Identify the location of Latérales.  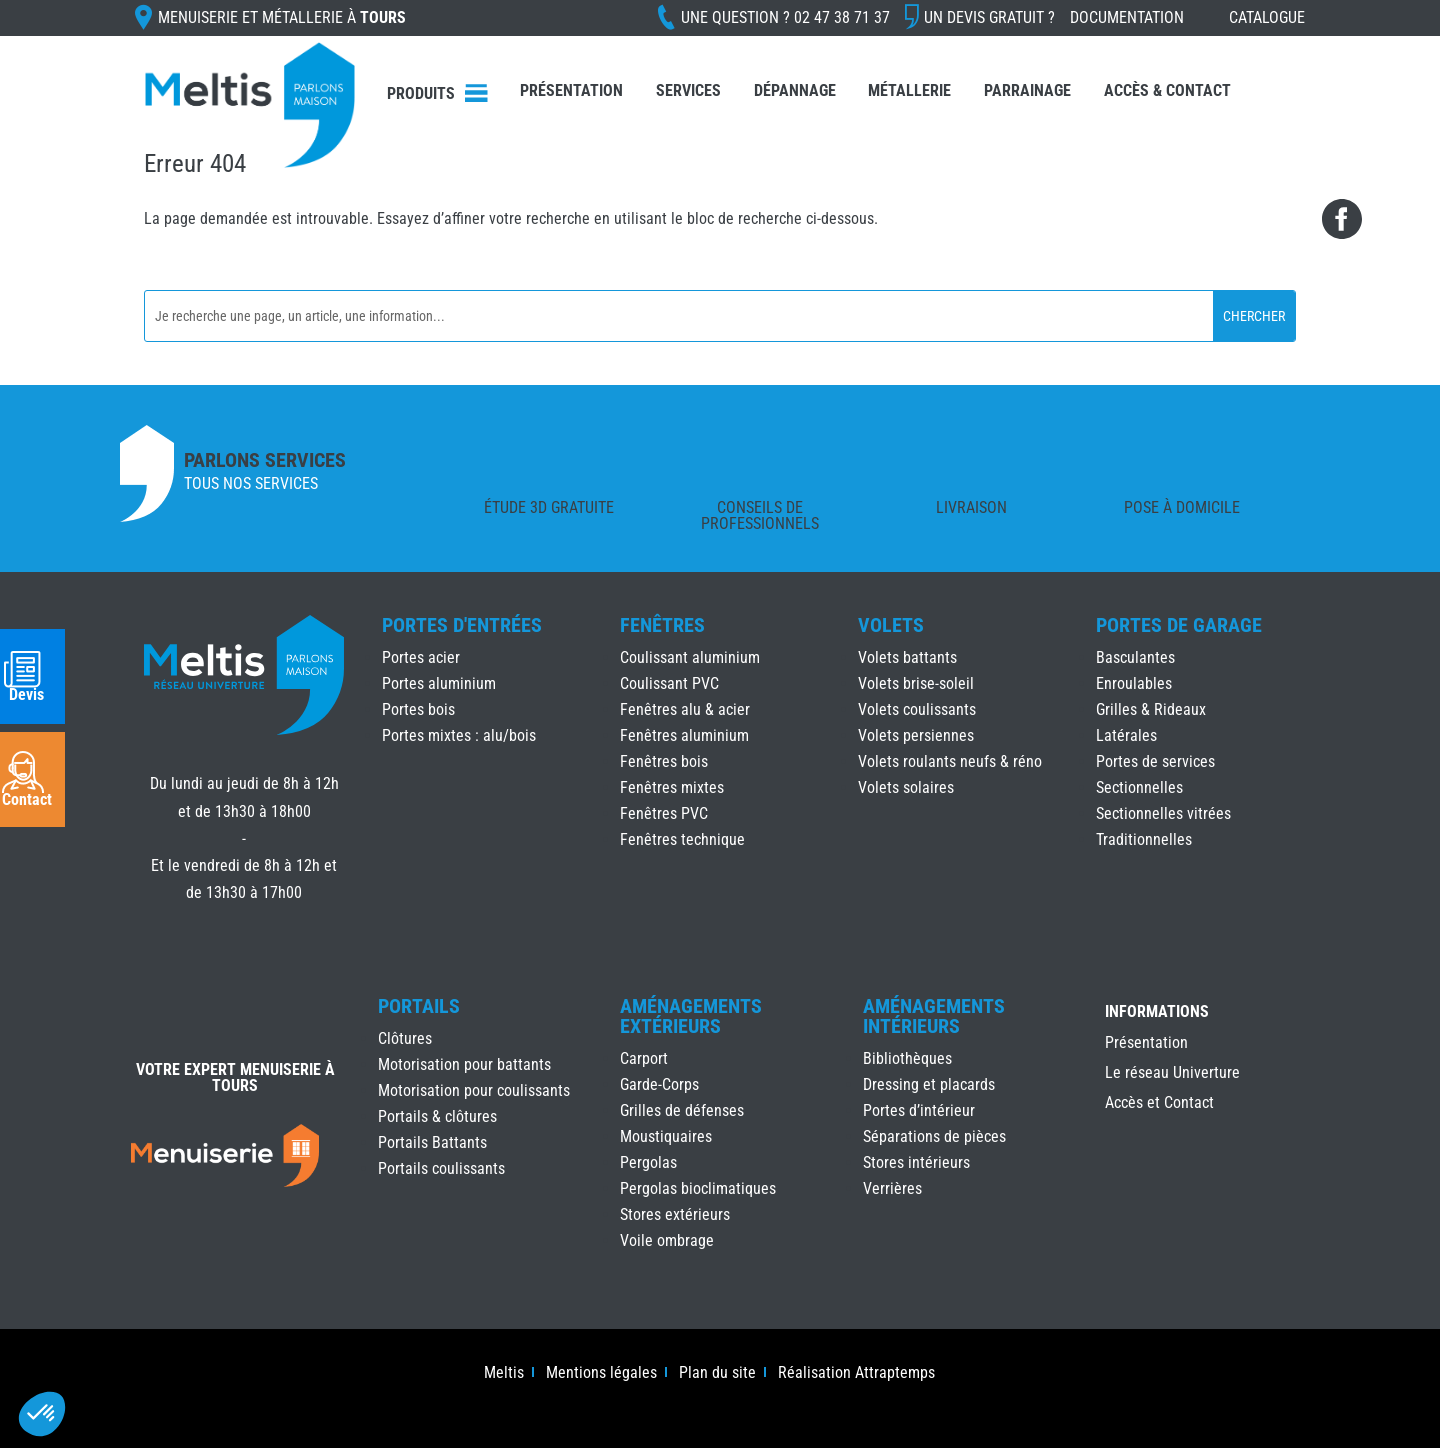
(1126, 735).